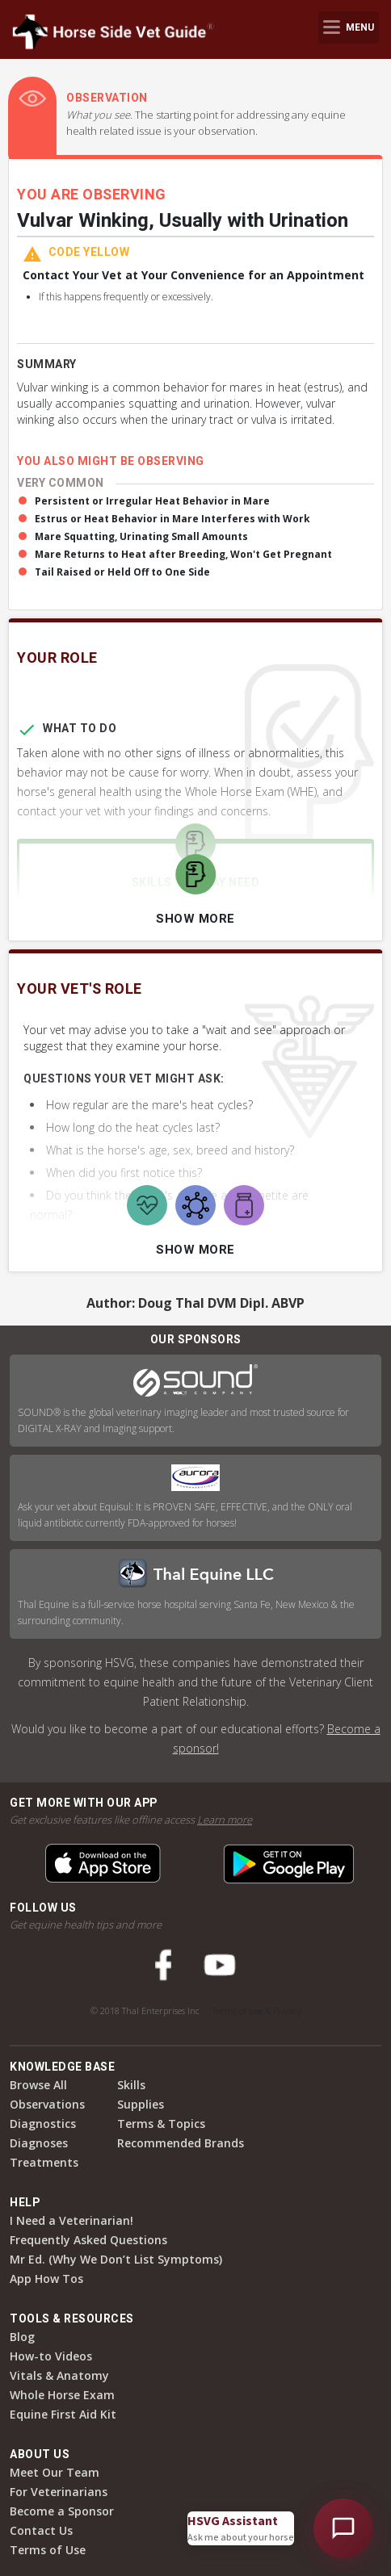 The image size is (391, 2576). I want to click on Persistent or Irregular Heat Behavior in Mare, so click(152, 501).